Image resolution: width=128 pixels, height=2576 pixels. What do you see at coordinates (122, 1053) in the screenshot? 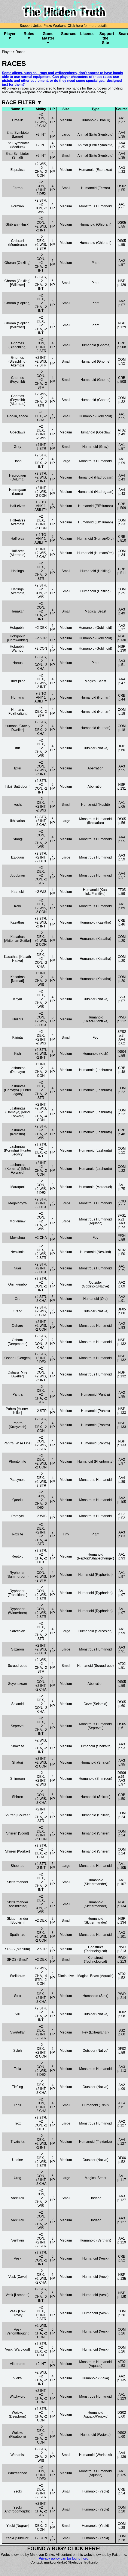
I see `DS04 p.58` at bounding box center [122, 1053].